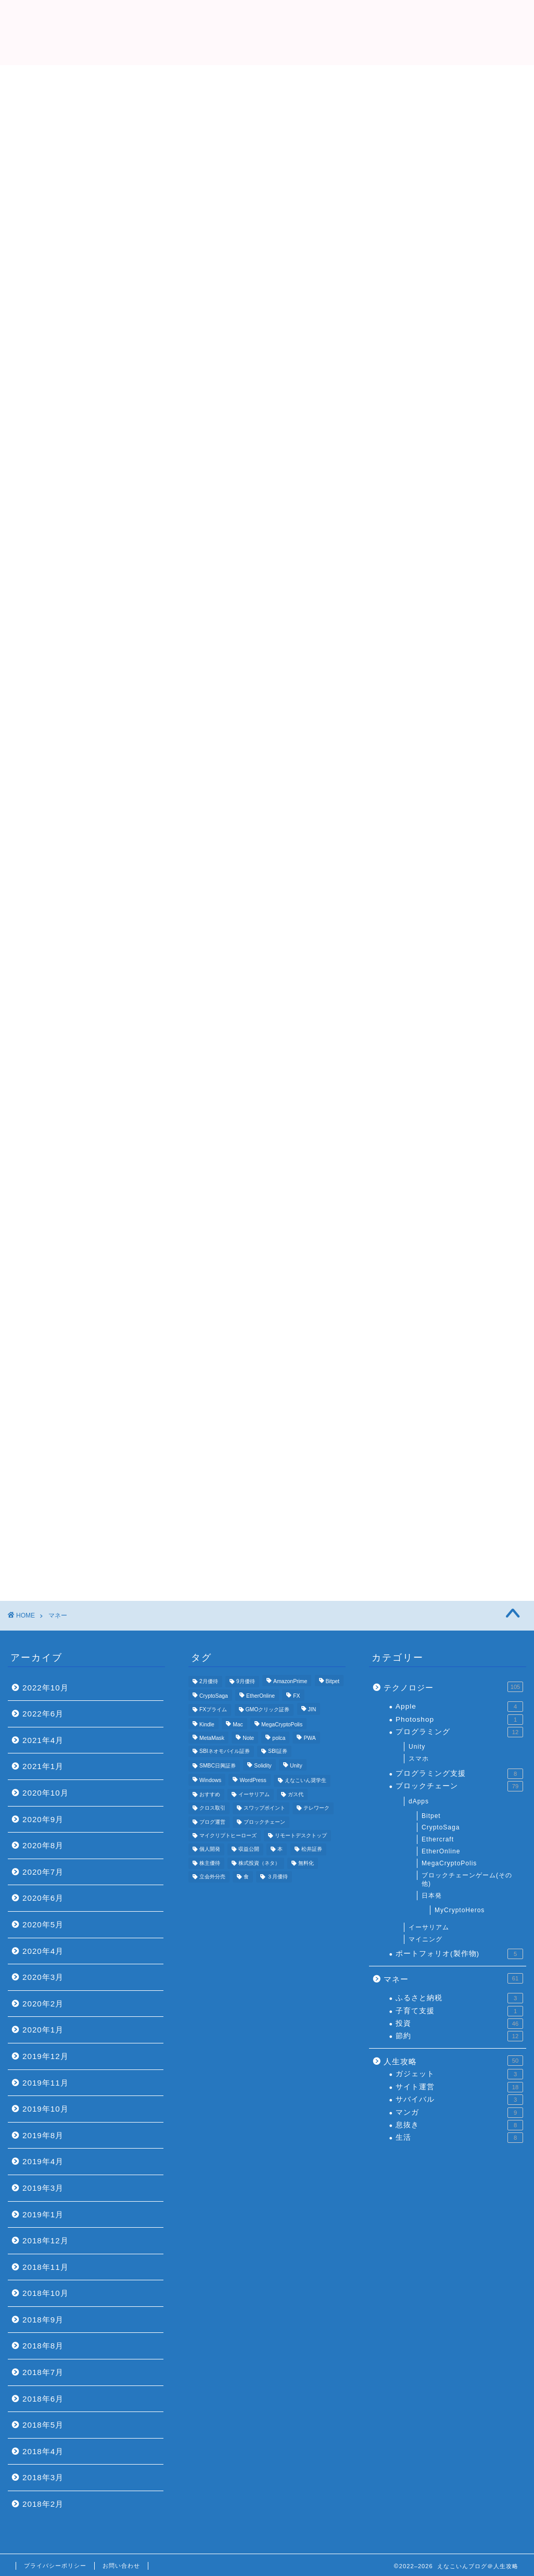  What do you see at coordinates (42, 2319) in the screenshot?
I see `2018年9月` at bounding box center [42, 2319].